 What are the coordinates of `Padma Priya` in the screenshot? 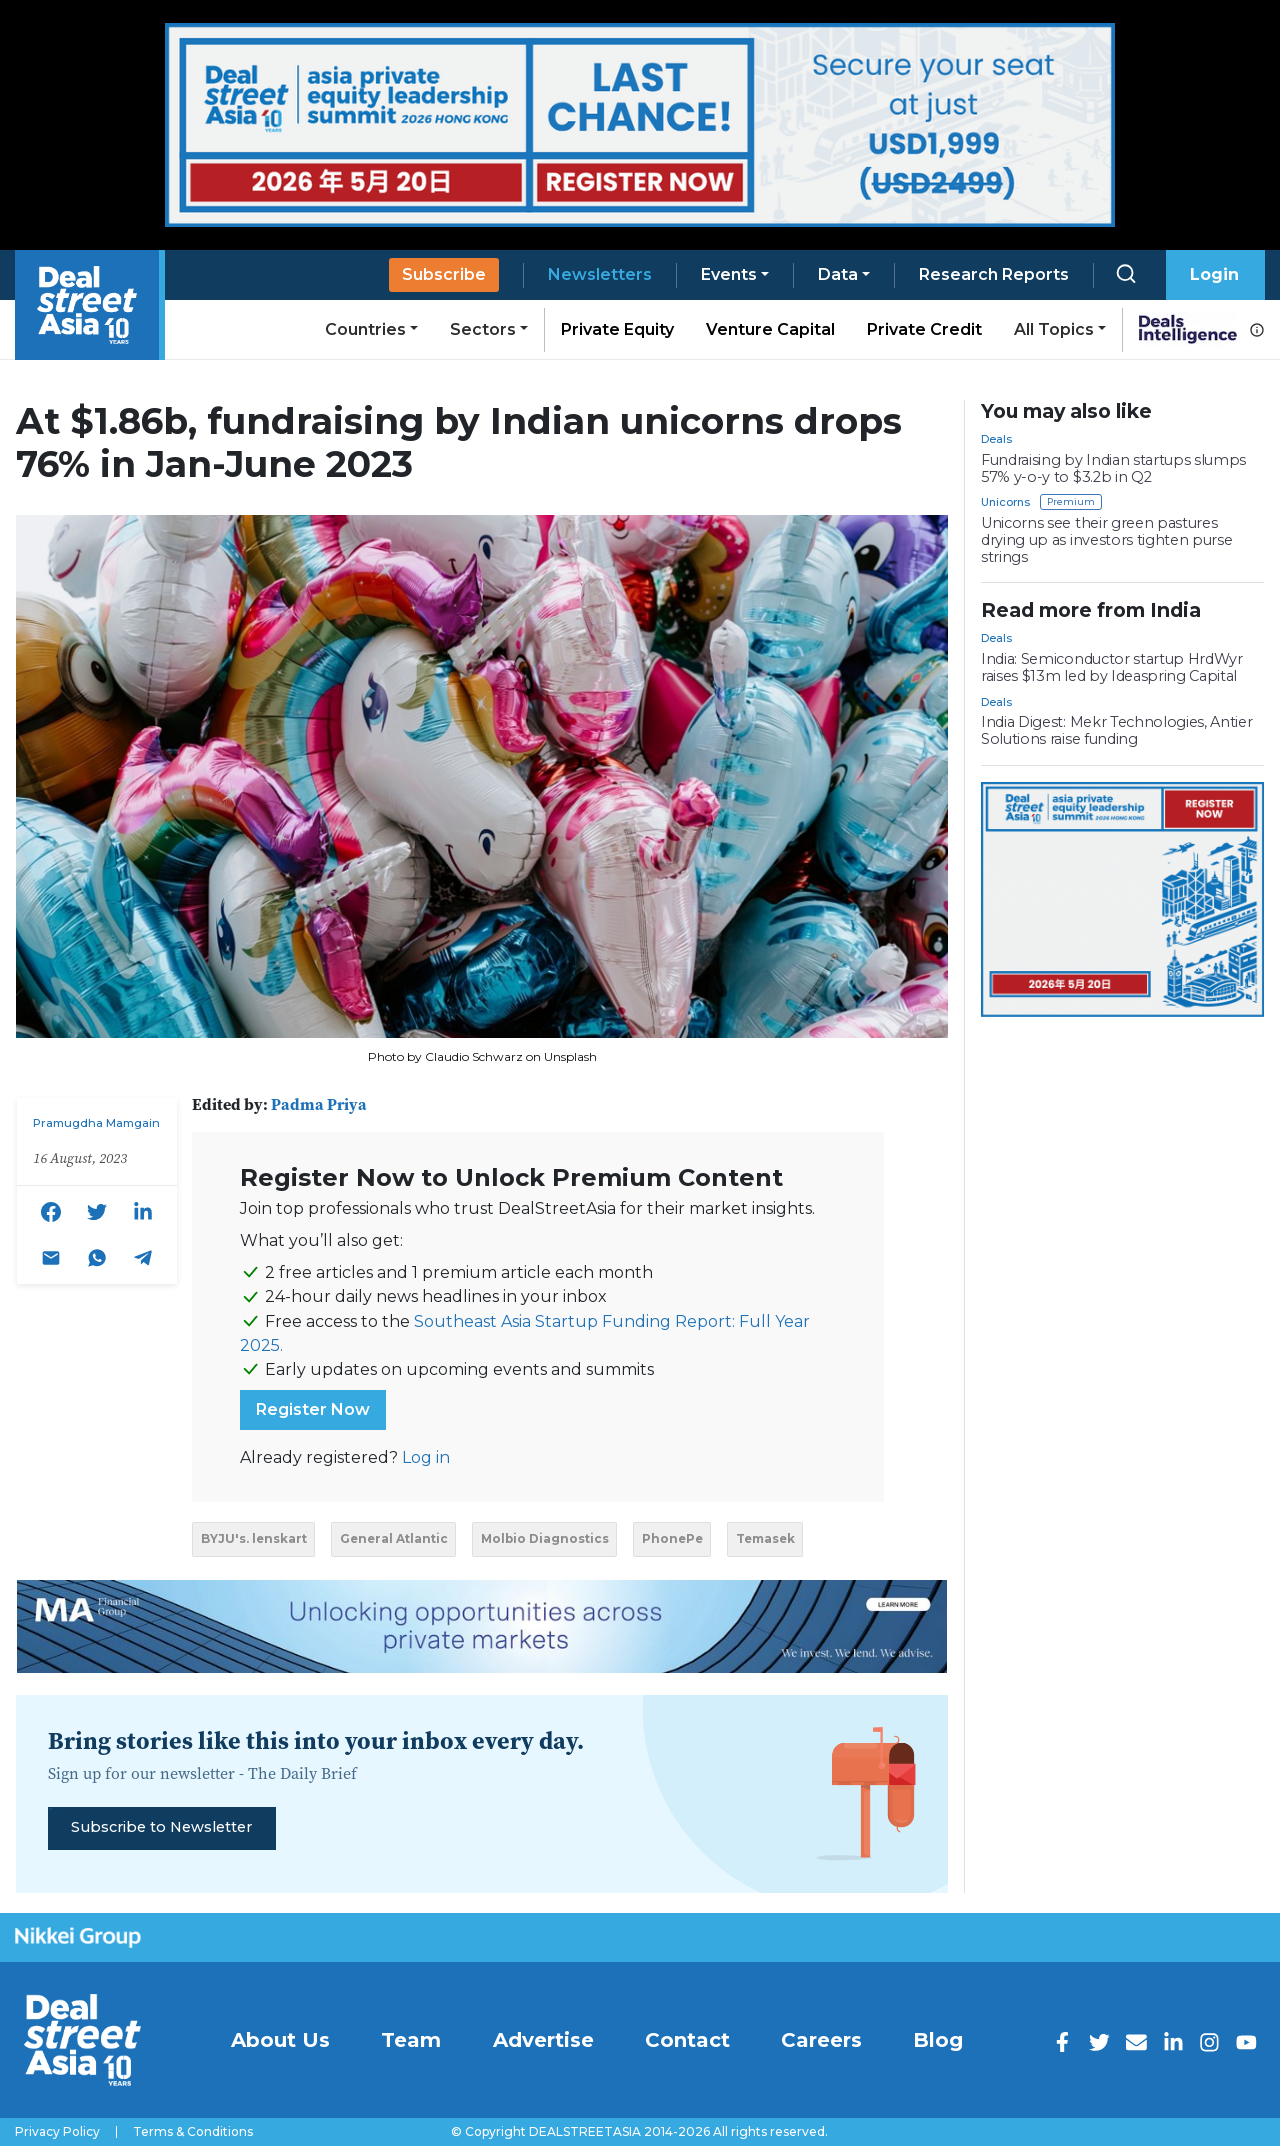 It's located at (319, 1104).